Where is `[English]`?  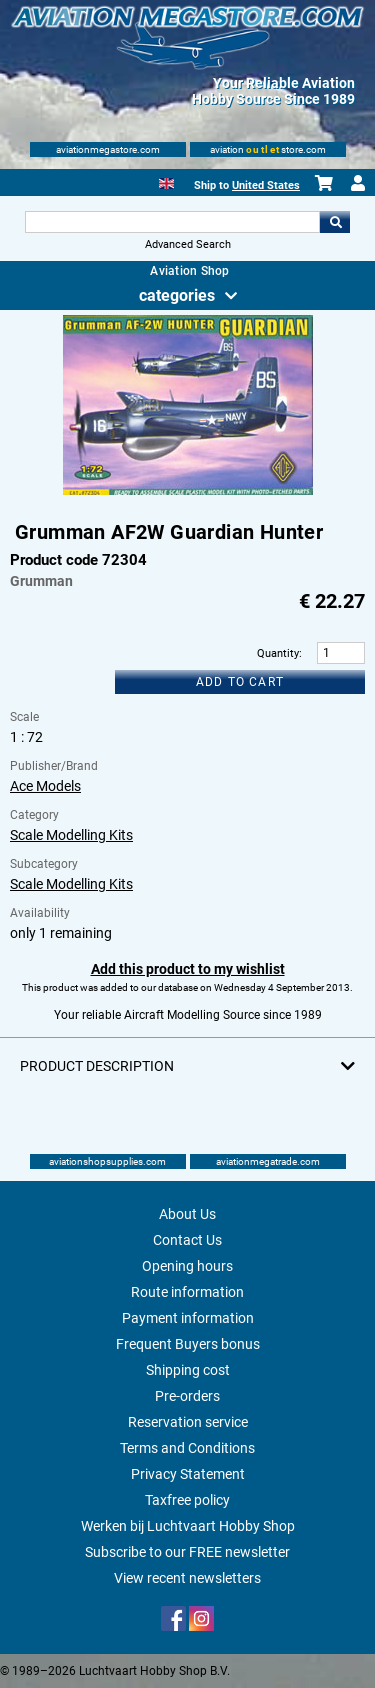
[English] is located at coordinates (166, 181).